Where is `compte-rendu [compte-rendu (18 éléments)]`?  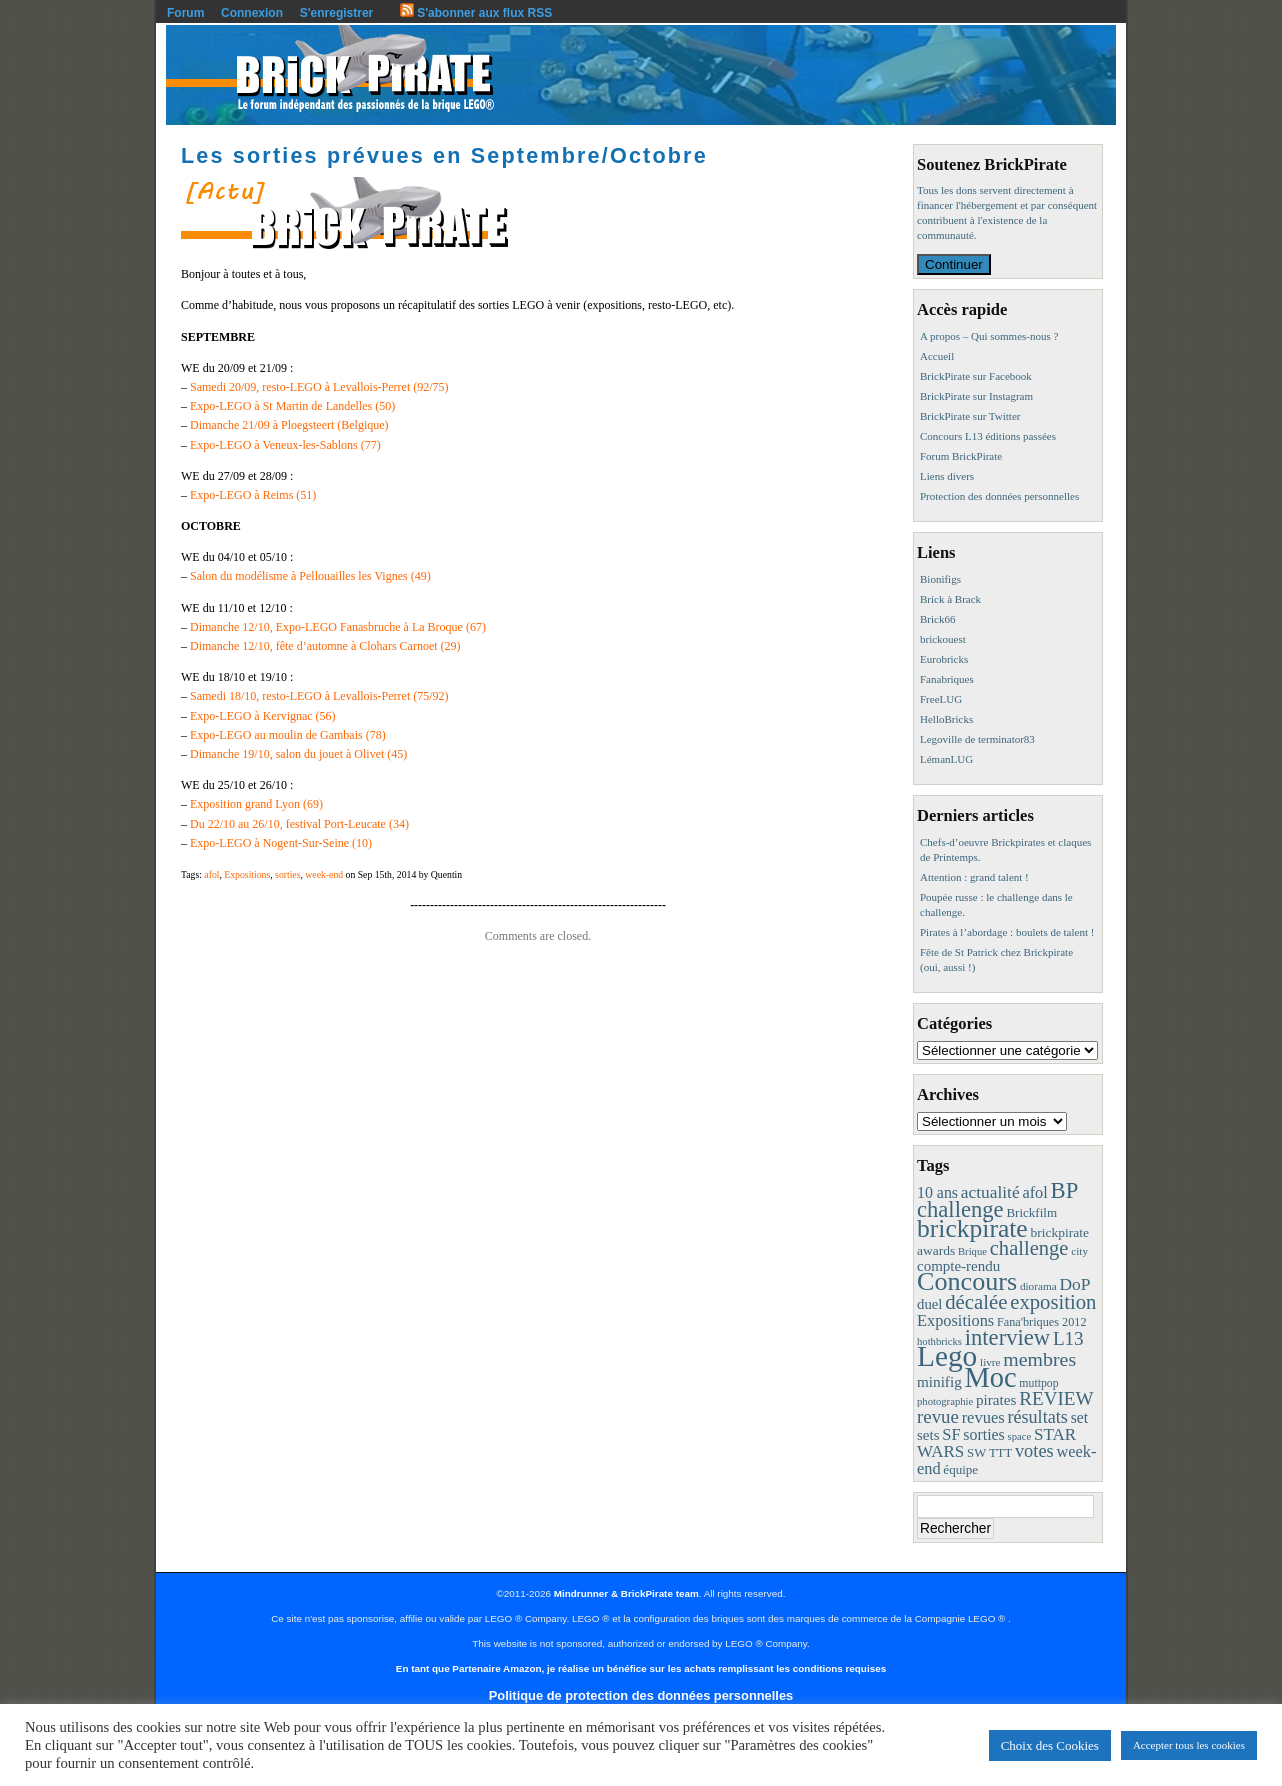
compte-rendu [compte-rendu (18 éléments)] is located at coordinates (958, 1266).